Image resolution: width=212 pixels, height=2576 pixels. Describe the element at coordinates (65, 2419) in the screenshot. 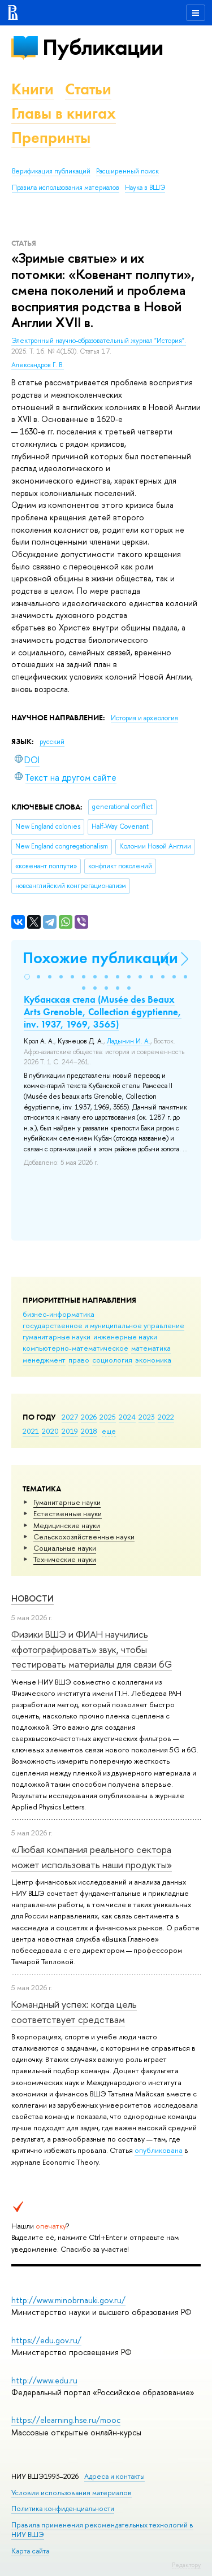

I see `https://elearning.hse.ru/mooc` at that location.